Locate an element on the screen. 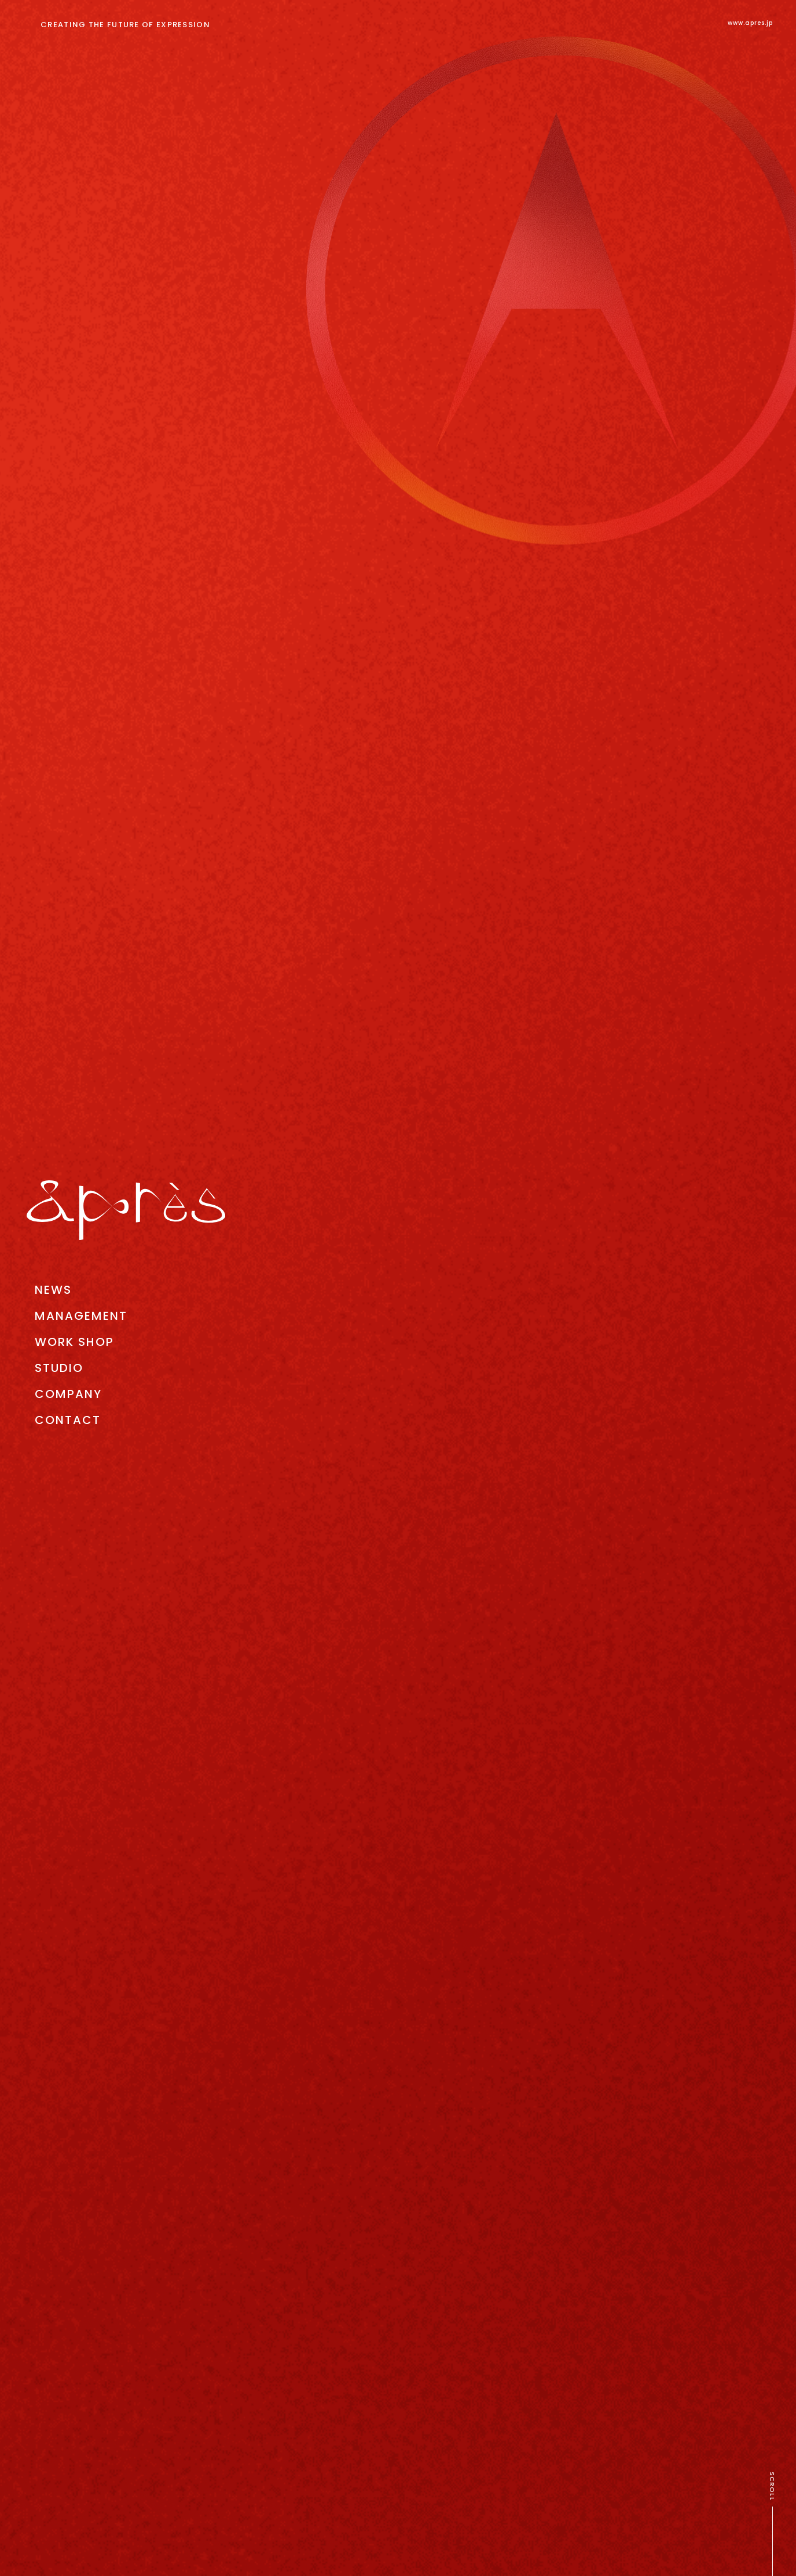 Image resolution: width=796 pixels, height=2576 pixels. WORK SHOP is located at coordinates (74, 1342).